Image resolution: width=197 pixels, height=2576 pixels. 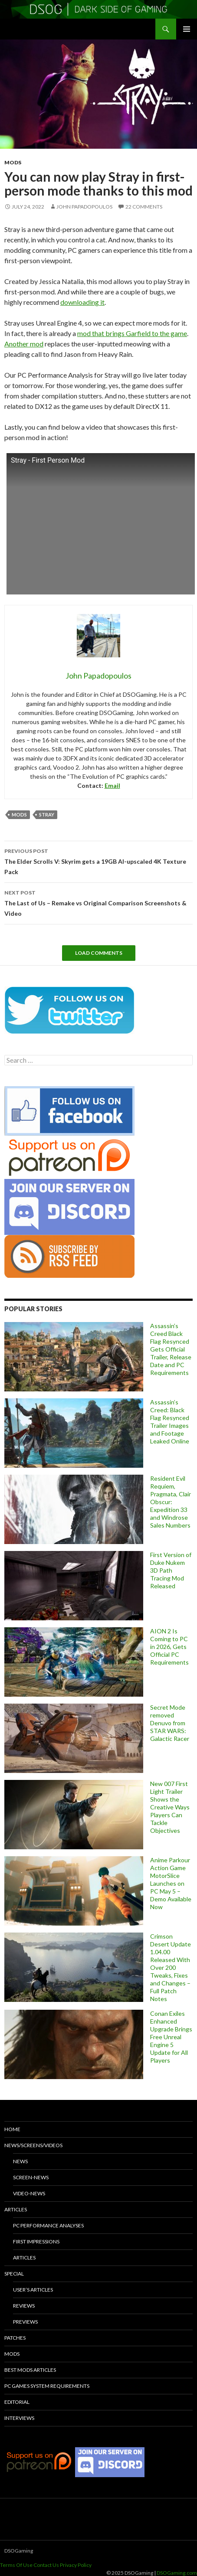 What do you see at coordinates (82, 302) in the screenshot?
I see `downloading it` at bounding box center [82, 302].